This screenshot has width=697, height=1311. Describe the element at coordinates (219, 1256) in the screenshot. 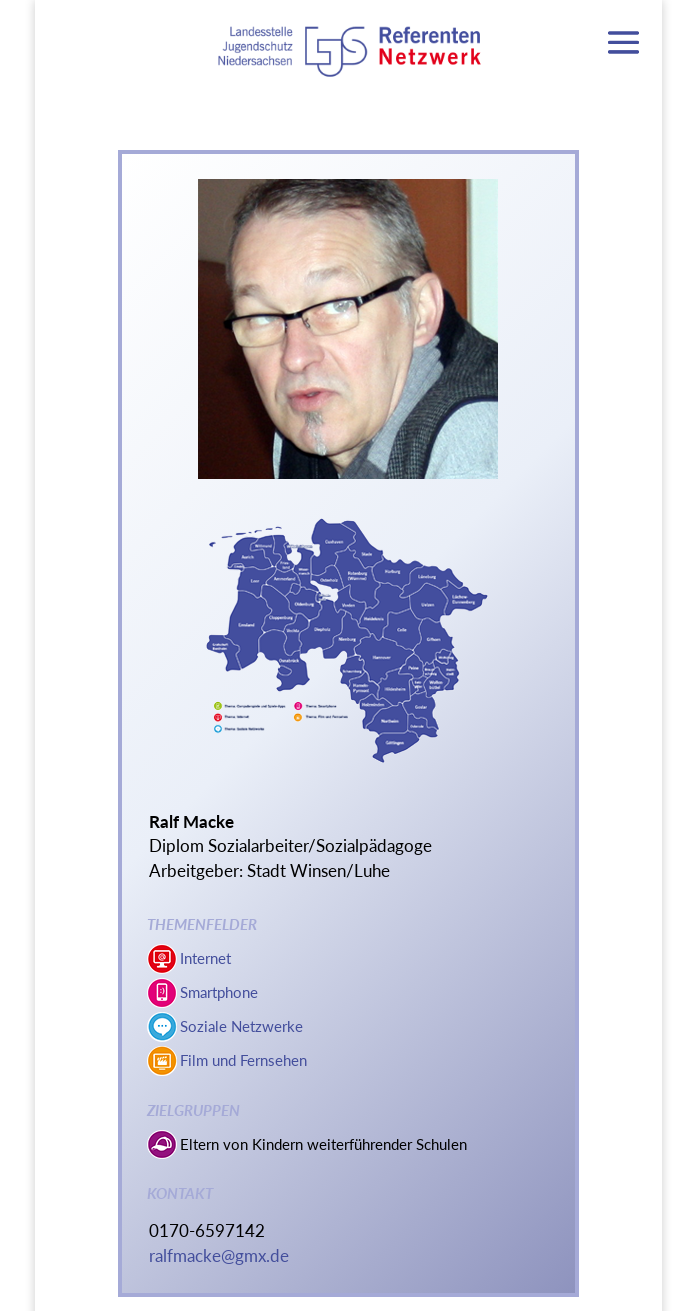

I see `ralfmacke@gmx.de` at that location.